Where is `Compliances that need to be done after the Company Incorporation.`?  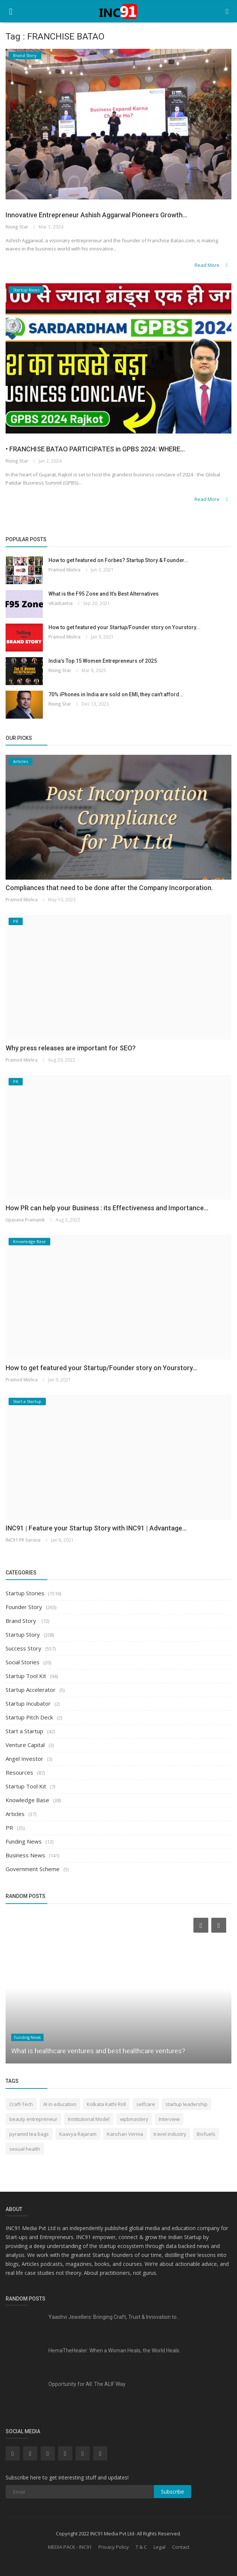
Compliances that need to be done after the Company Incorporation. is located at coordinates (109, 888).